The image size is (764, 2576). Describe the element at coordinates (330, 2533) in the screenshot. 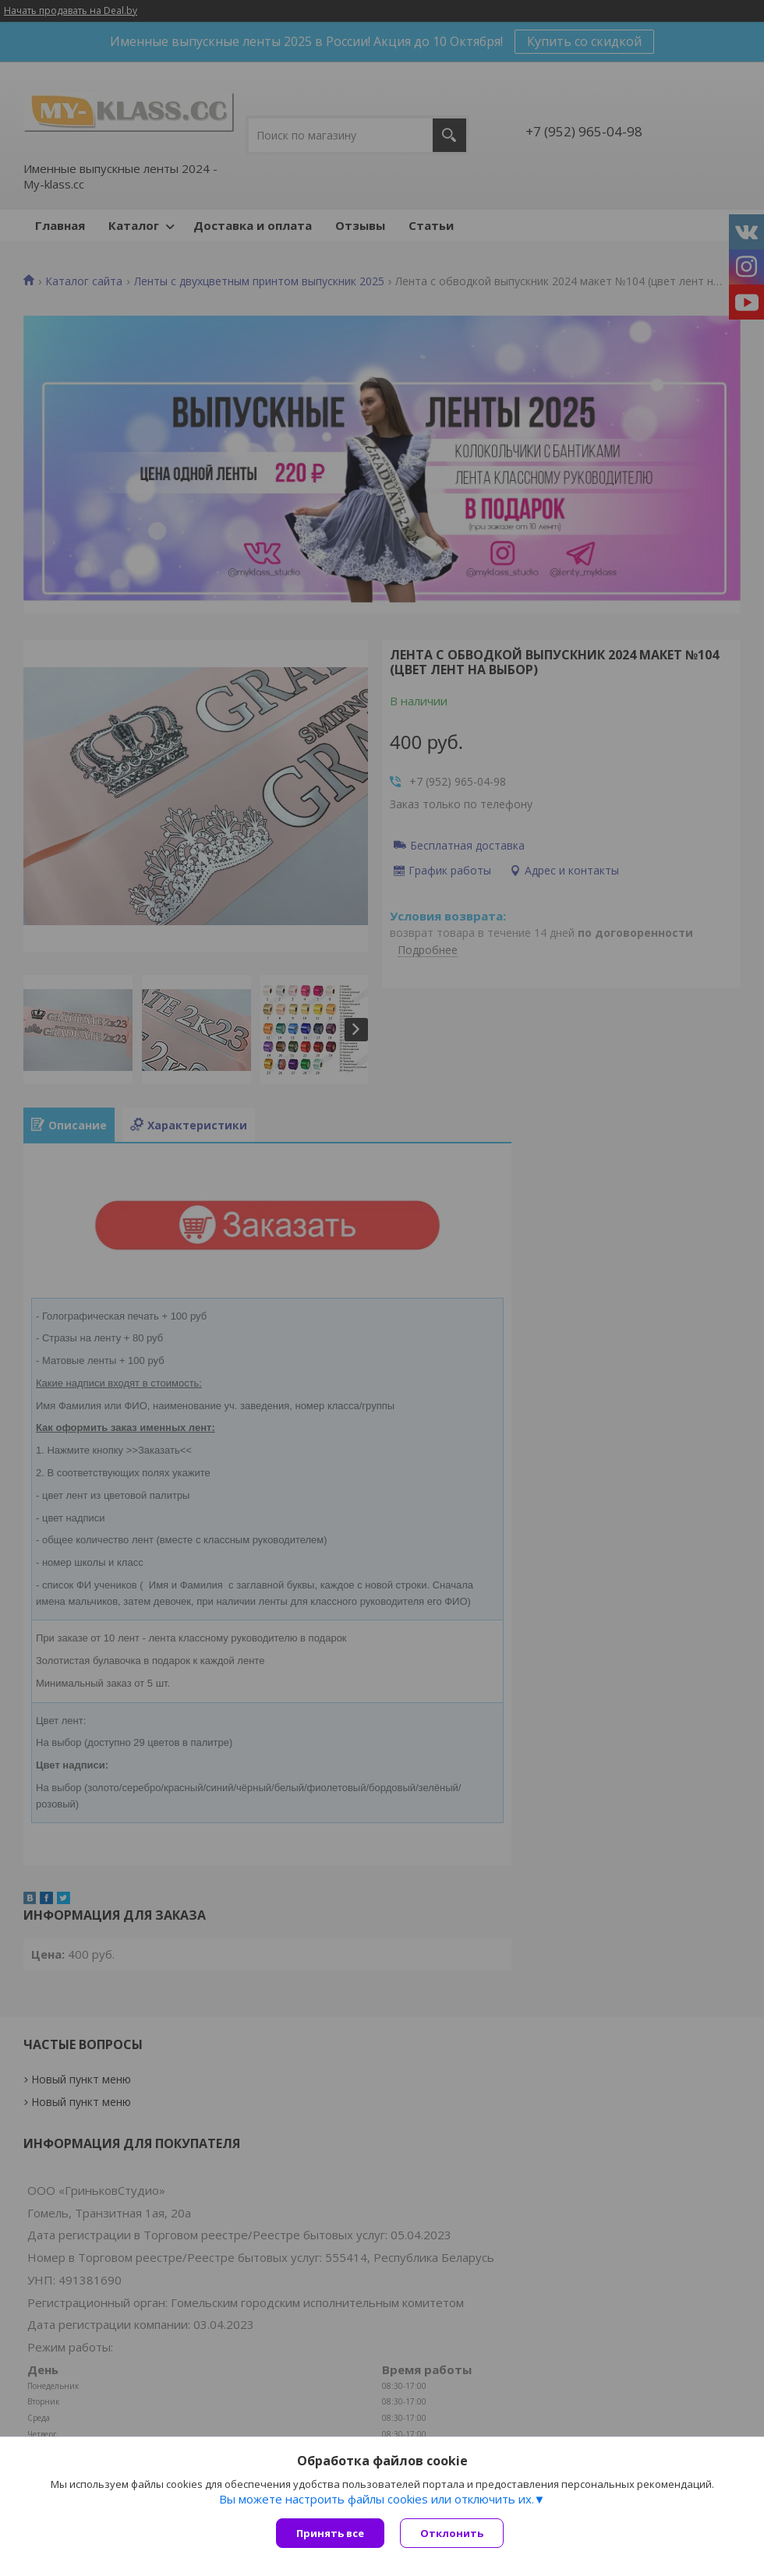

I see `Принять все` at that location.